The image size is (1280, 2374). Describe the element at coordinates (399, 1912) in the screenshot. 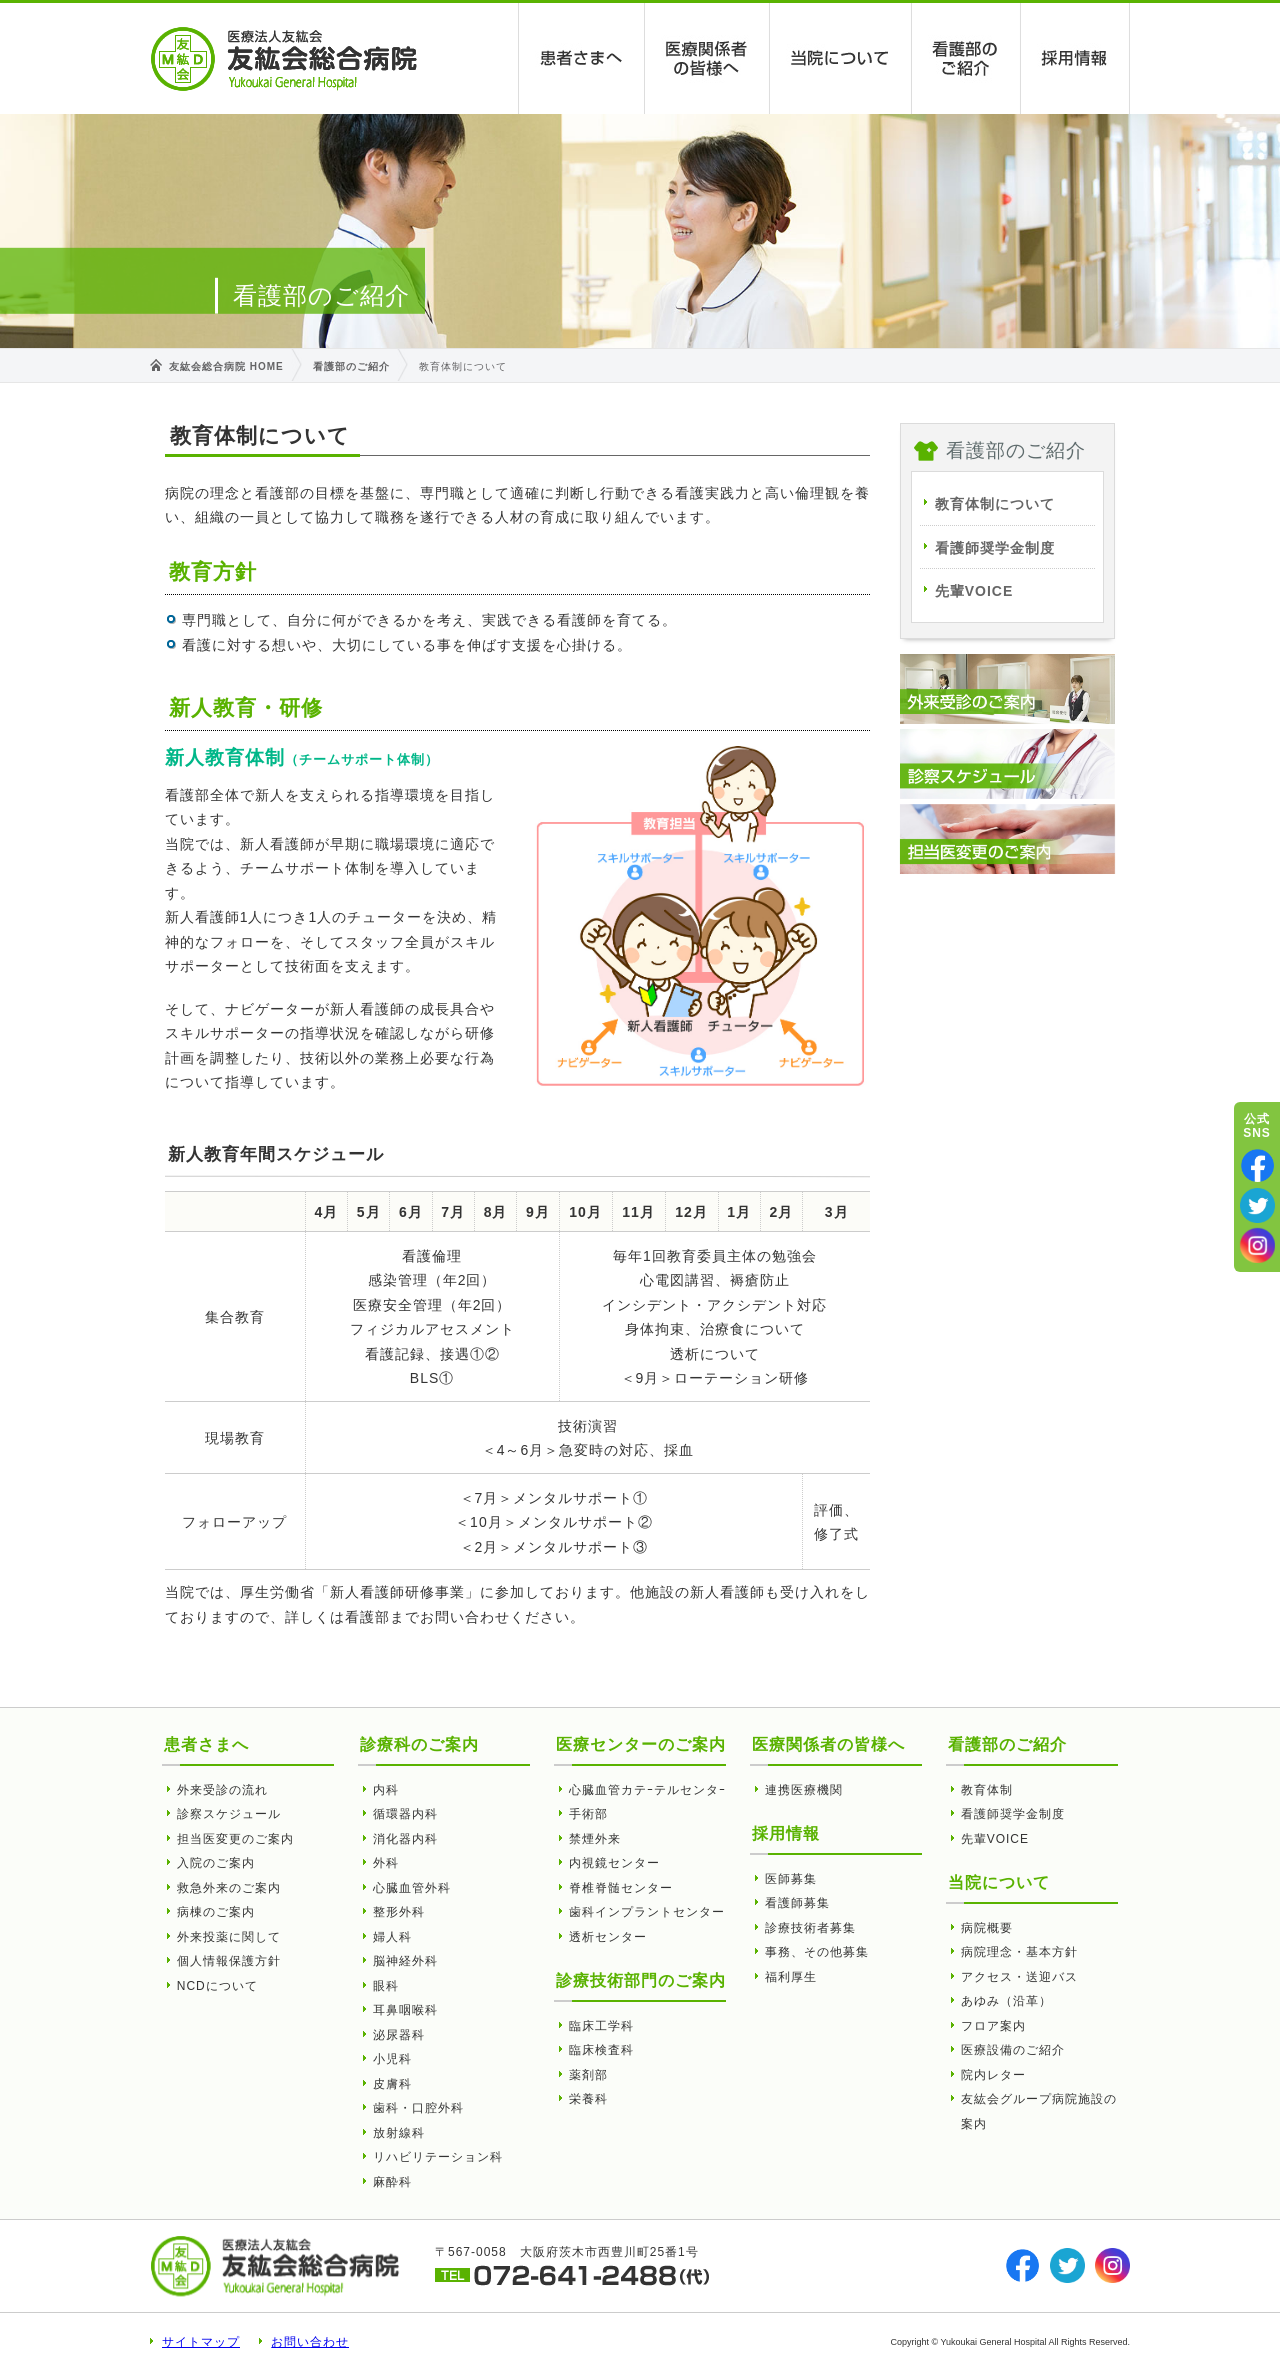

I see `整形外科` at that location.